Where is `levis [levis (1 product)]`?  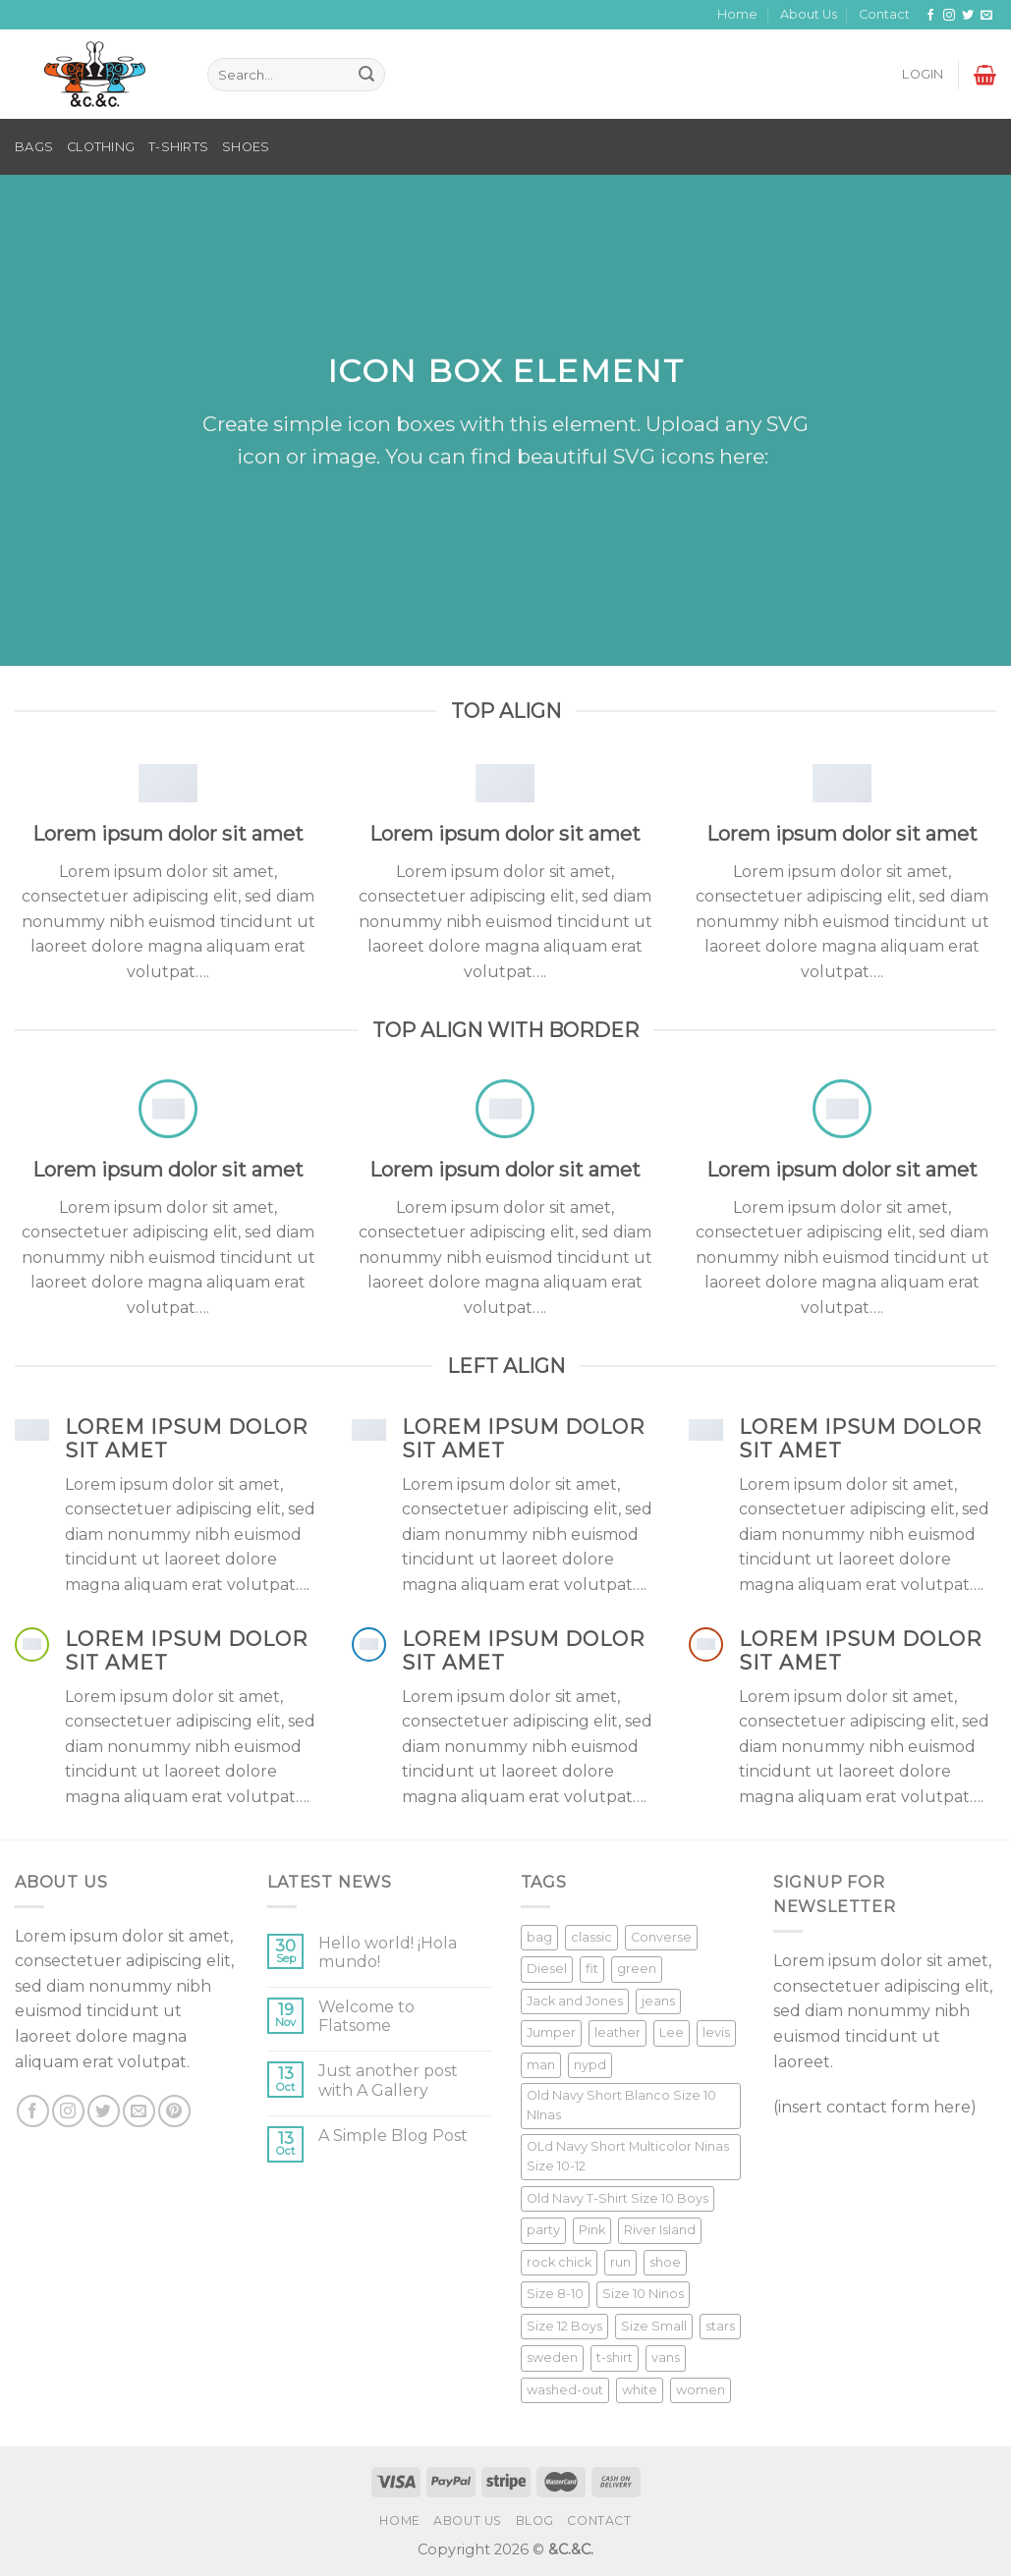
levis [levis (1 product)] is located at coordinates (716, 2032).